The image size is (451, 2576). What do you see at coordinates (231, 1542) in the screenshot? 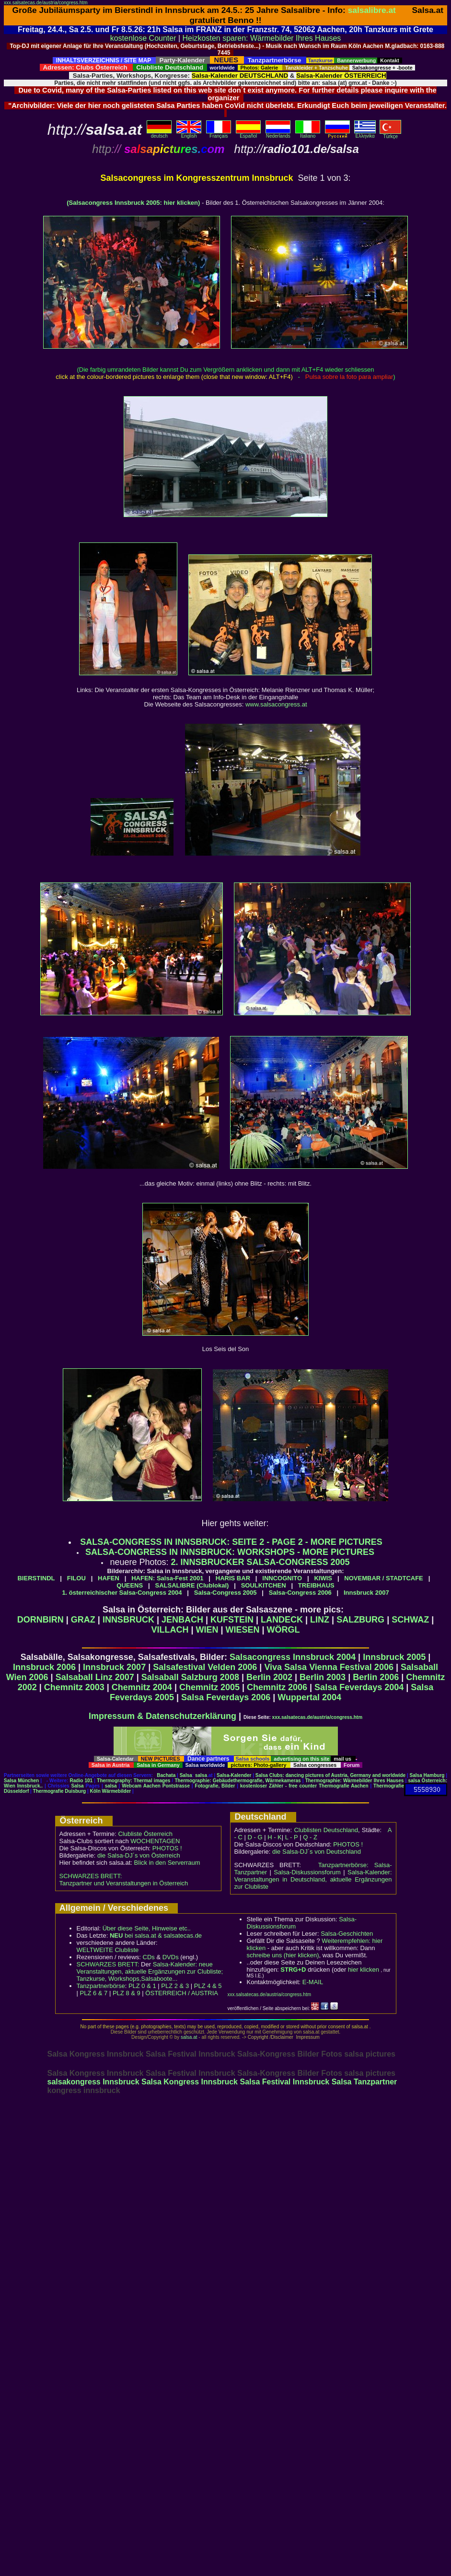
I see `SALSA-CONGRESS IN INNSBRUCK: SEITE 2 - PAGE 2 - MORE PICTURES` at bounding box center [231, 1542].